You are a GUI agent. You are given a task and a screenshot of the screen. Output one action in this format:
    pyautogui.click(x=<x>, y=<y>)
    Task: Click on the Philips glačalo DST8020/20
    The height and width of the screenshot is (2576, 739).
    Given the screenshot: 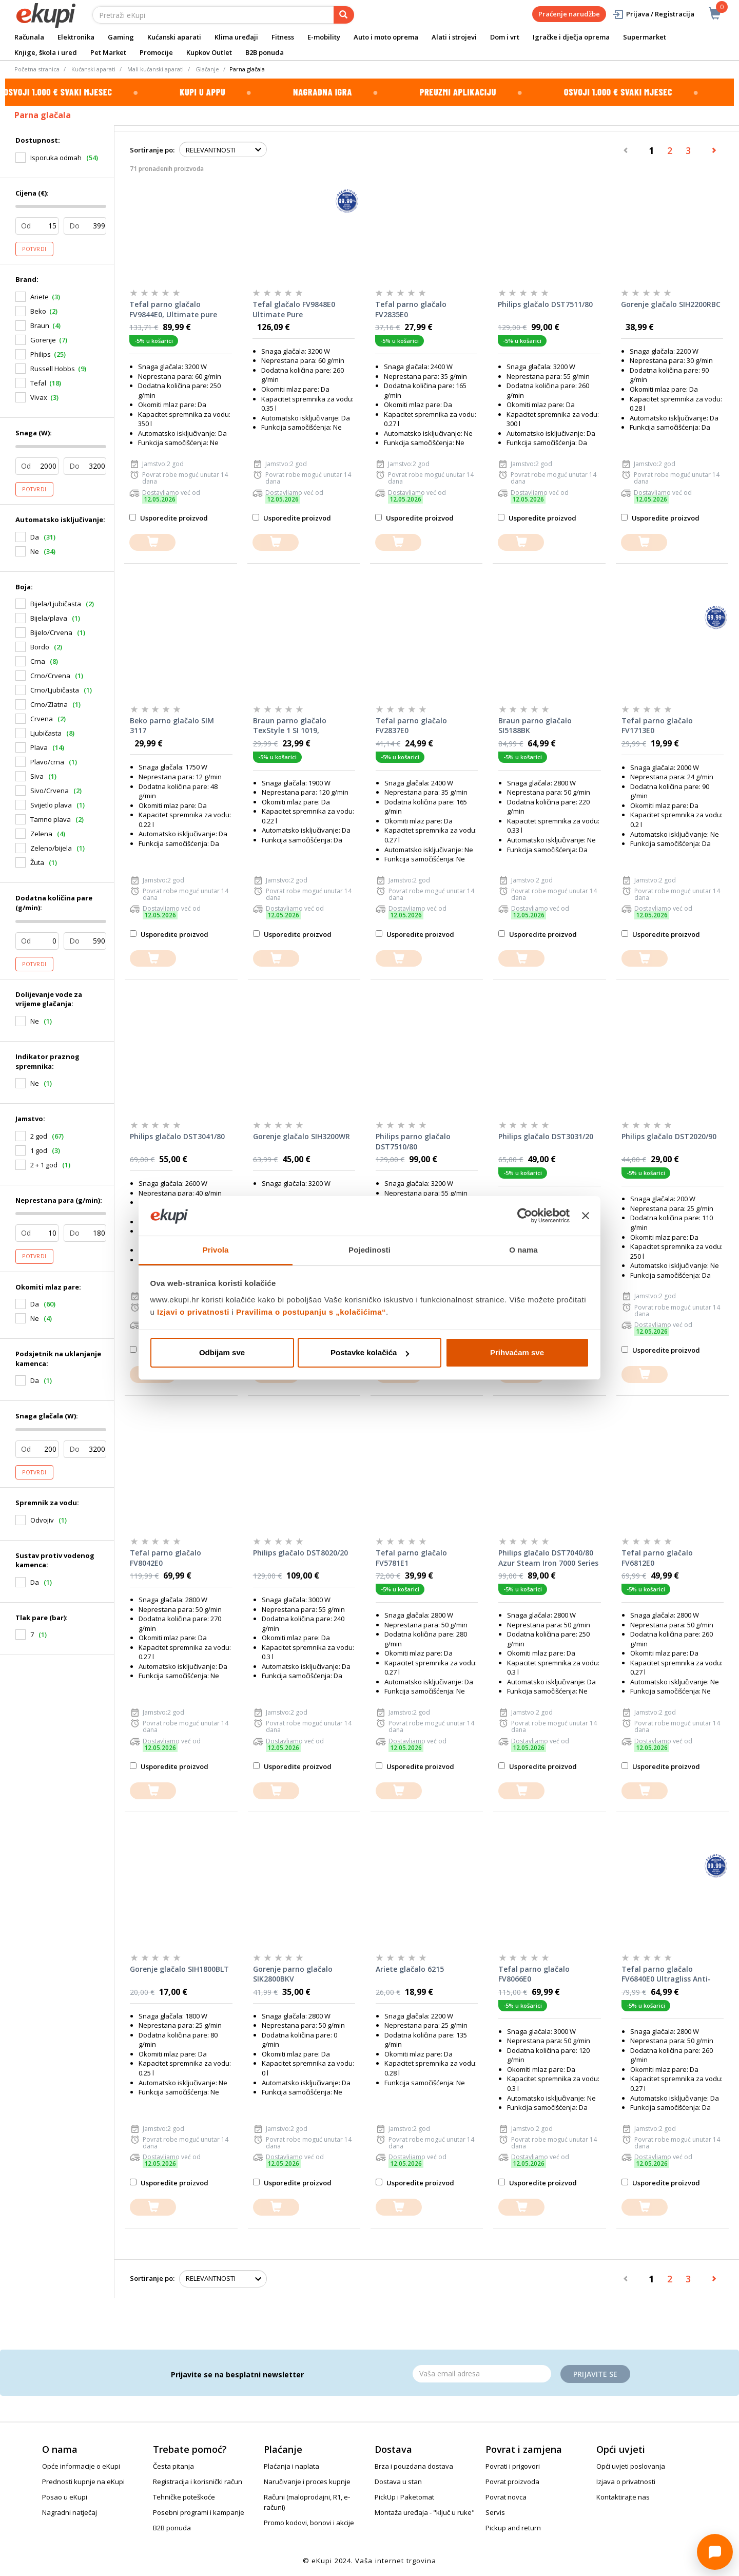 What is the action you would take?
    pyautogui.click(x=300, y=1553)
    